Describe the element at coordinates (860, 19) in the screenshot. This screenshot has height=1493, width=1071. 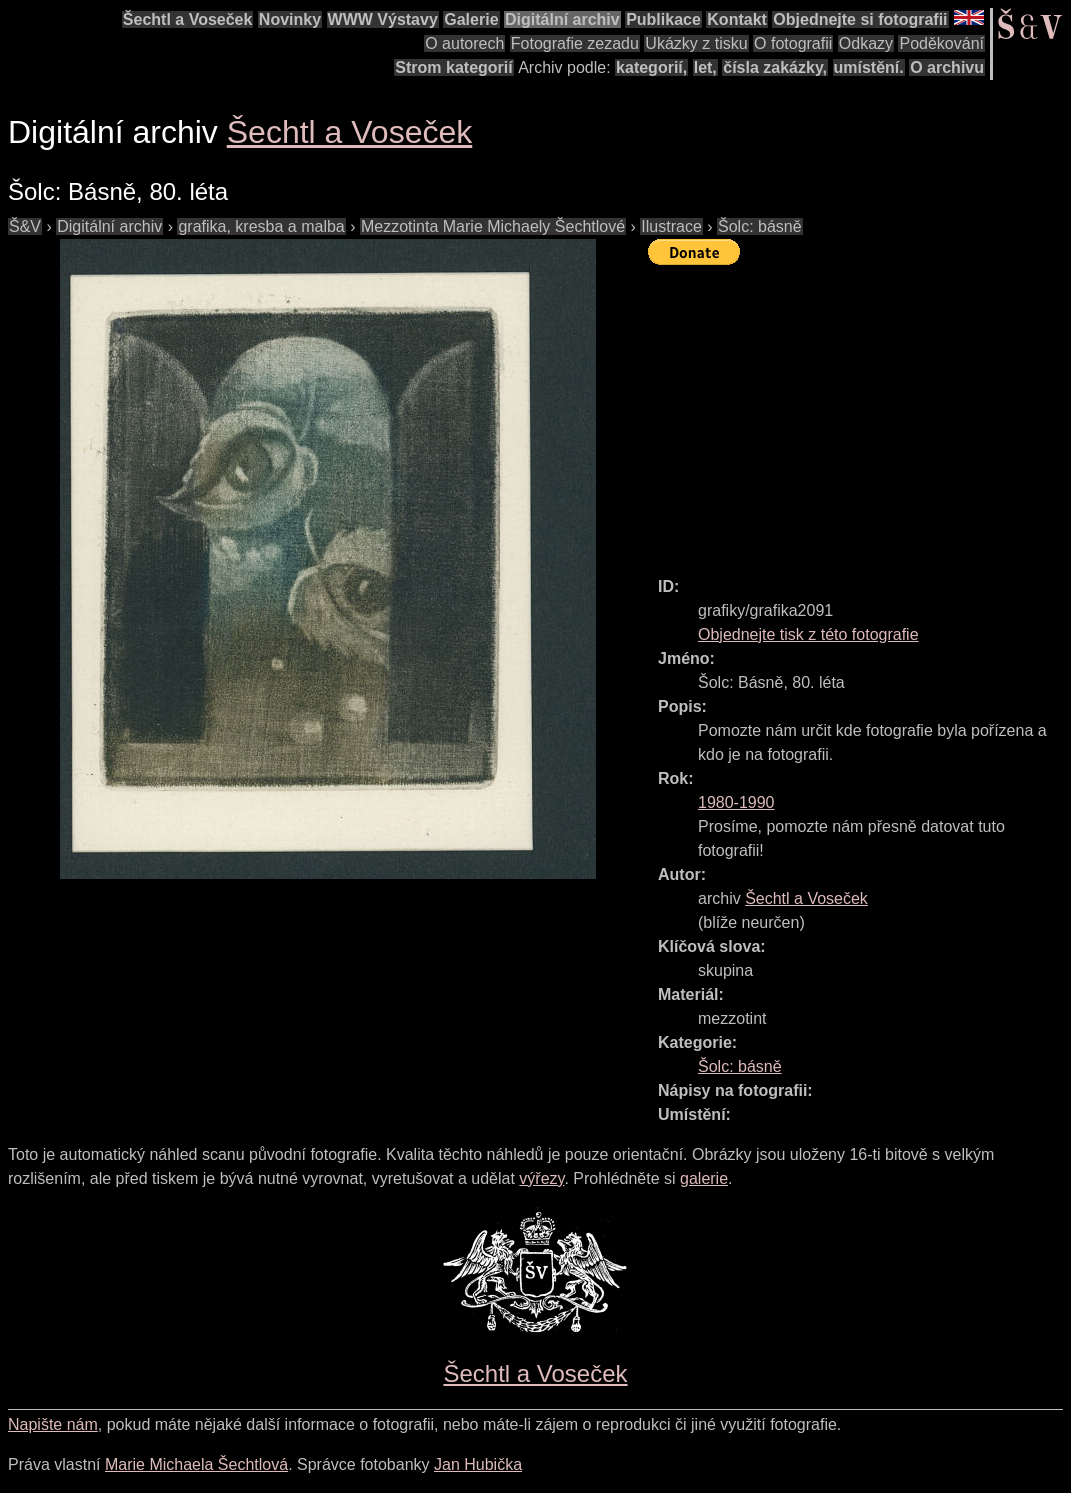
I see `Objednejte si fotografii` at that location.